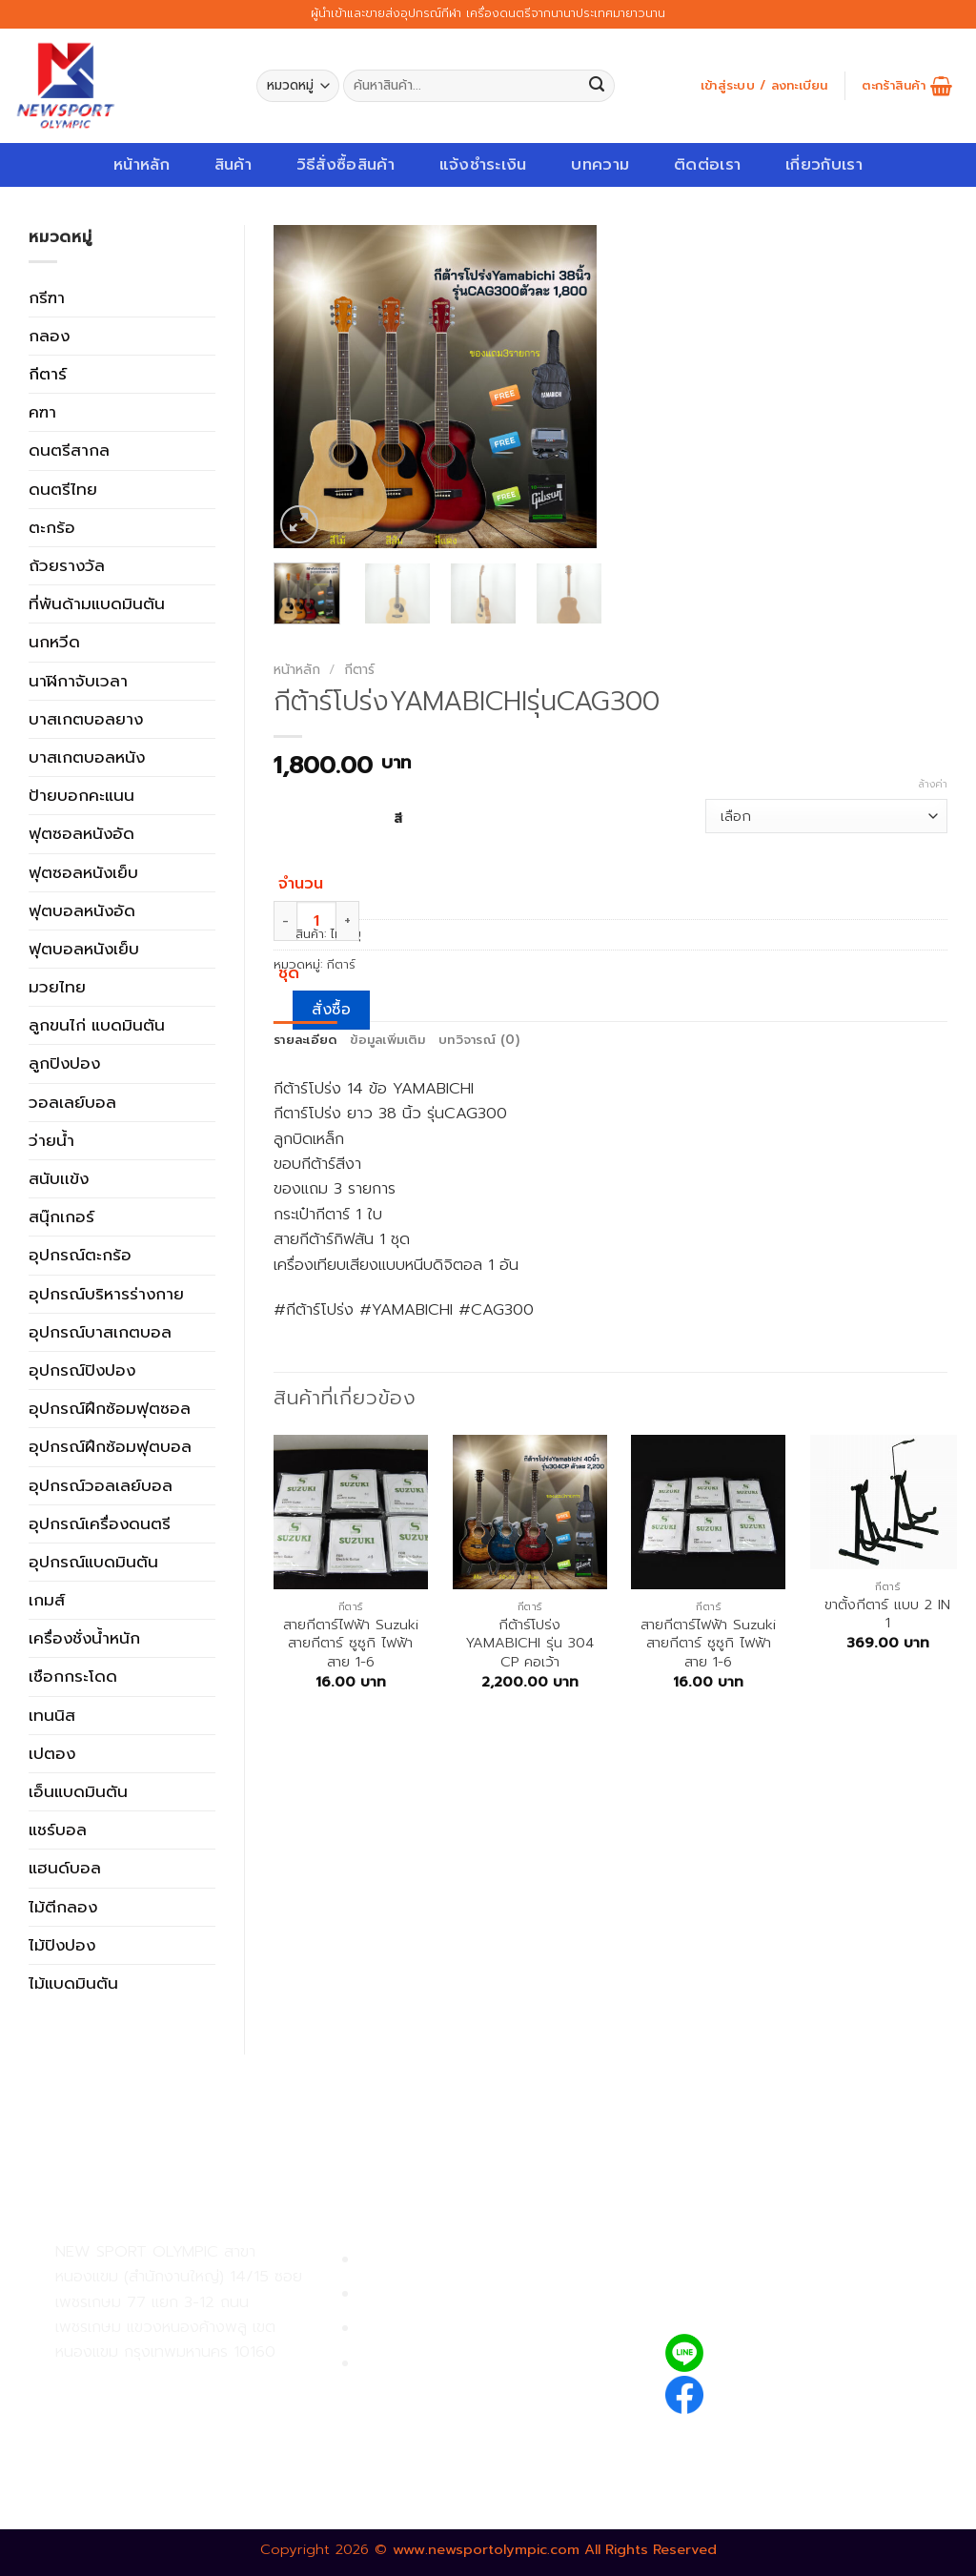 The image size is (976, 2576). What do you see at coordinates (784, 2391) in the screenshot?
I see `newsportolympic` at bounding box center [784, 2391].